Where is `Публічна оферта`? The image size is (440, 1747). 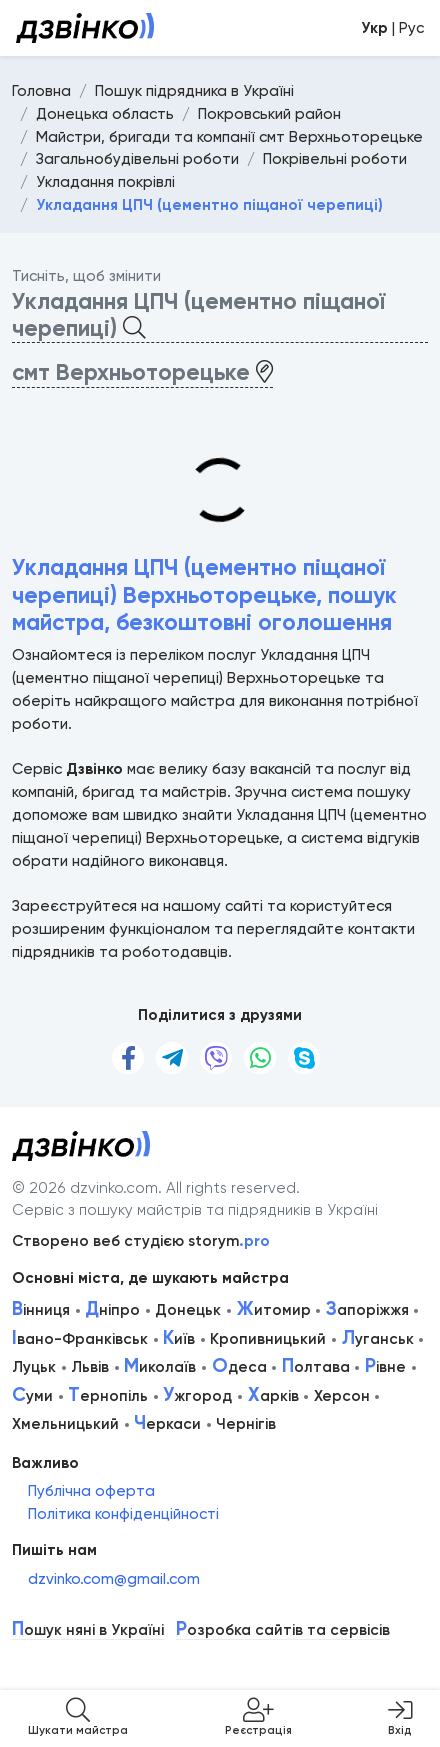
Публічна оферта is located at coordinates (91, 1491).